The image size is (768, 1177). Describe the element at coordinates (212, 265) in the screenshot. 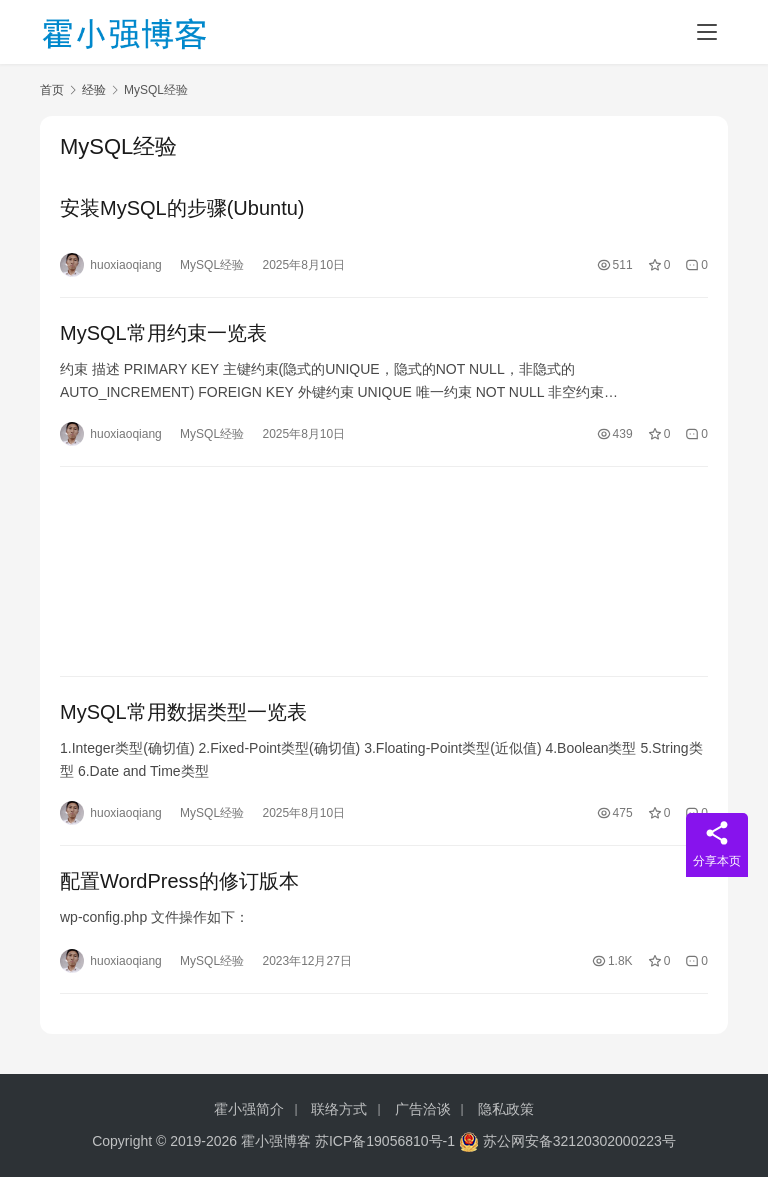

I see `MySQL经验` at that location.